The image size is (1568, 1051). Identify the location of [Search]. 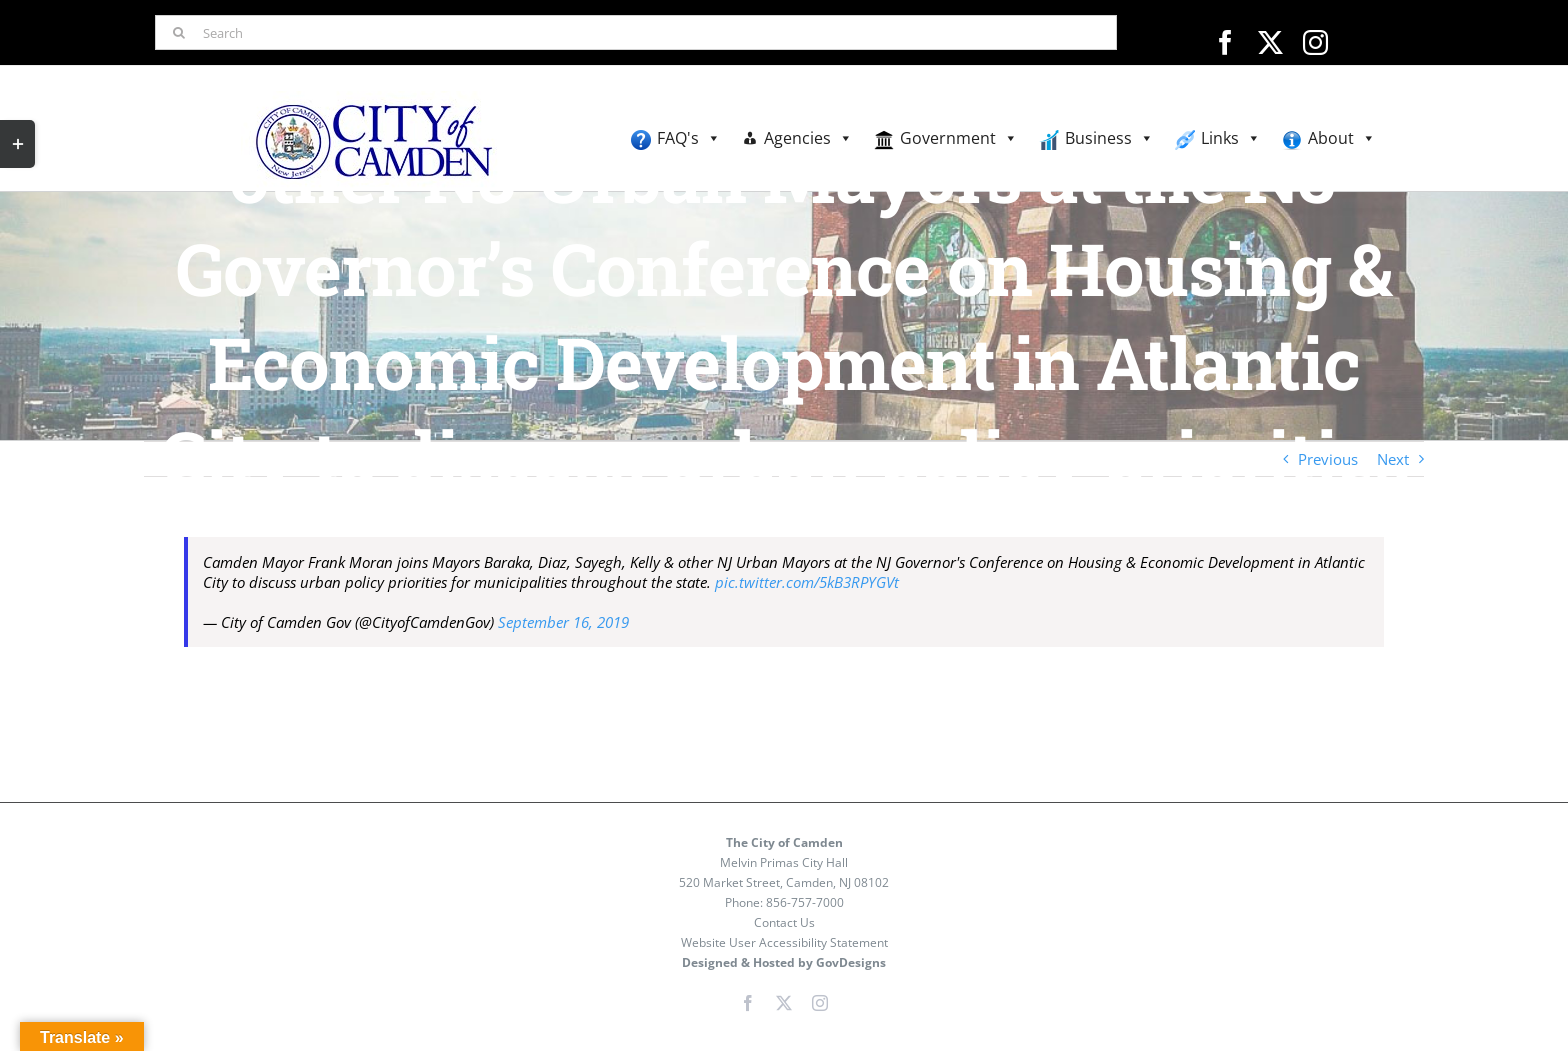
(635, 32).